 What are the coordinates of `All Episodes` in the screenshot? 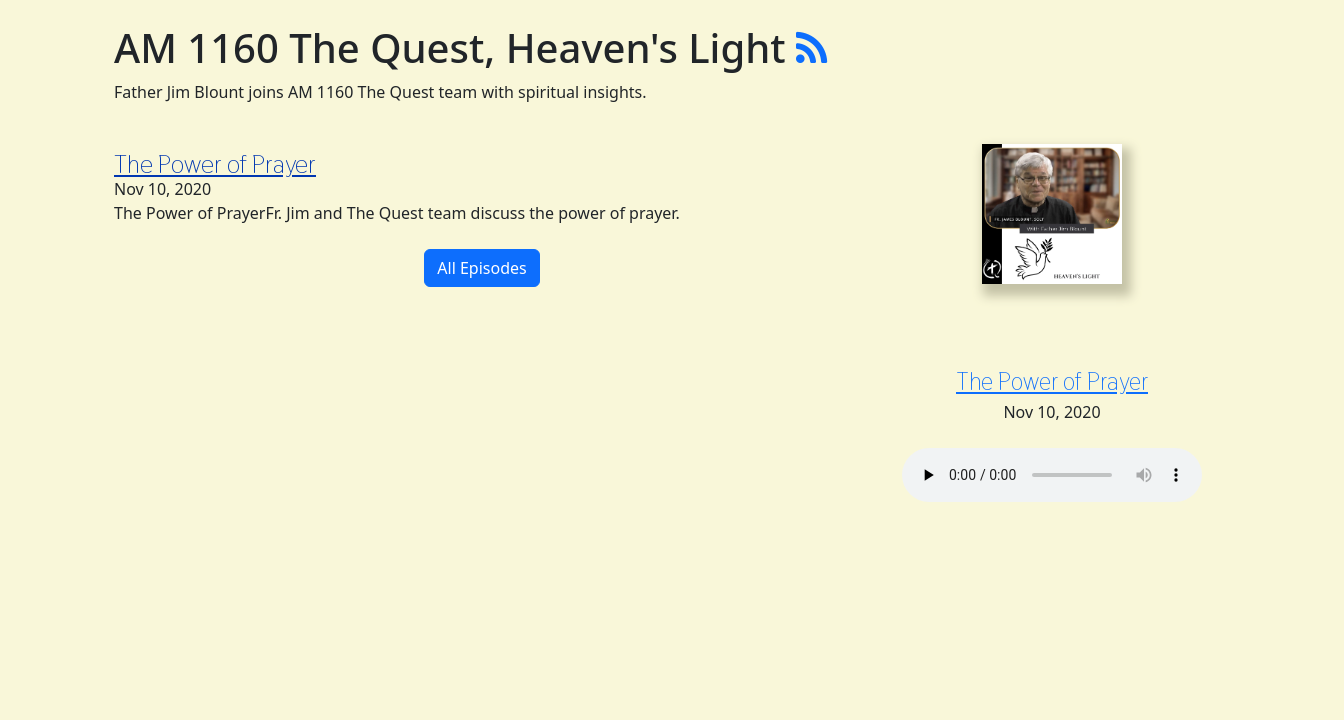 It's located at (481, 268).